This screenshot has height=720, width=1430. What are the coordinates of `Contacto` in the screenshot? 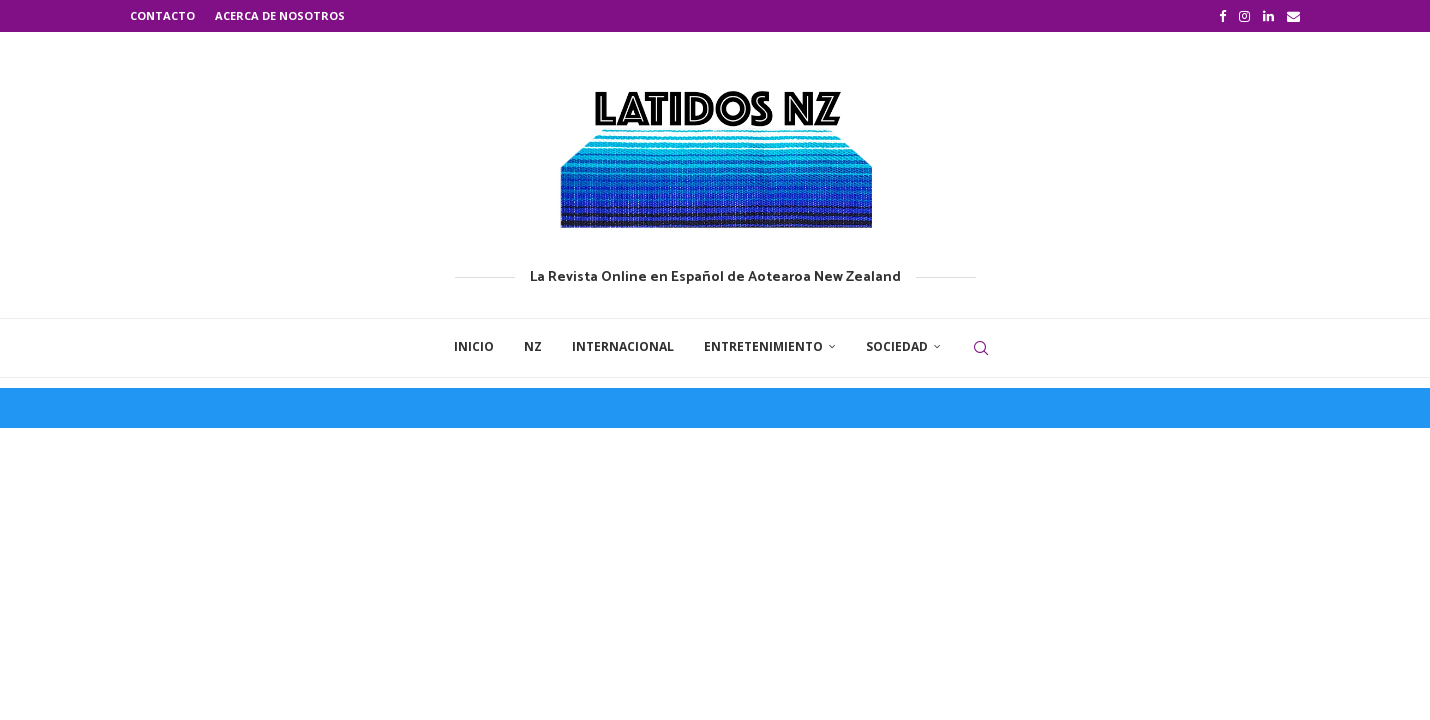 It's located at (162, 15).